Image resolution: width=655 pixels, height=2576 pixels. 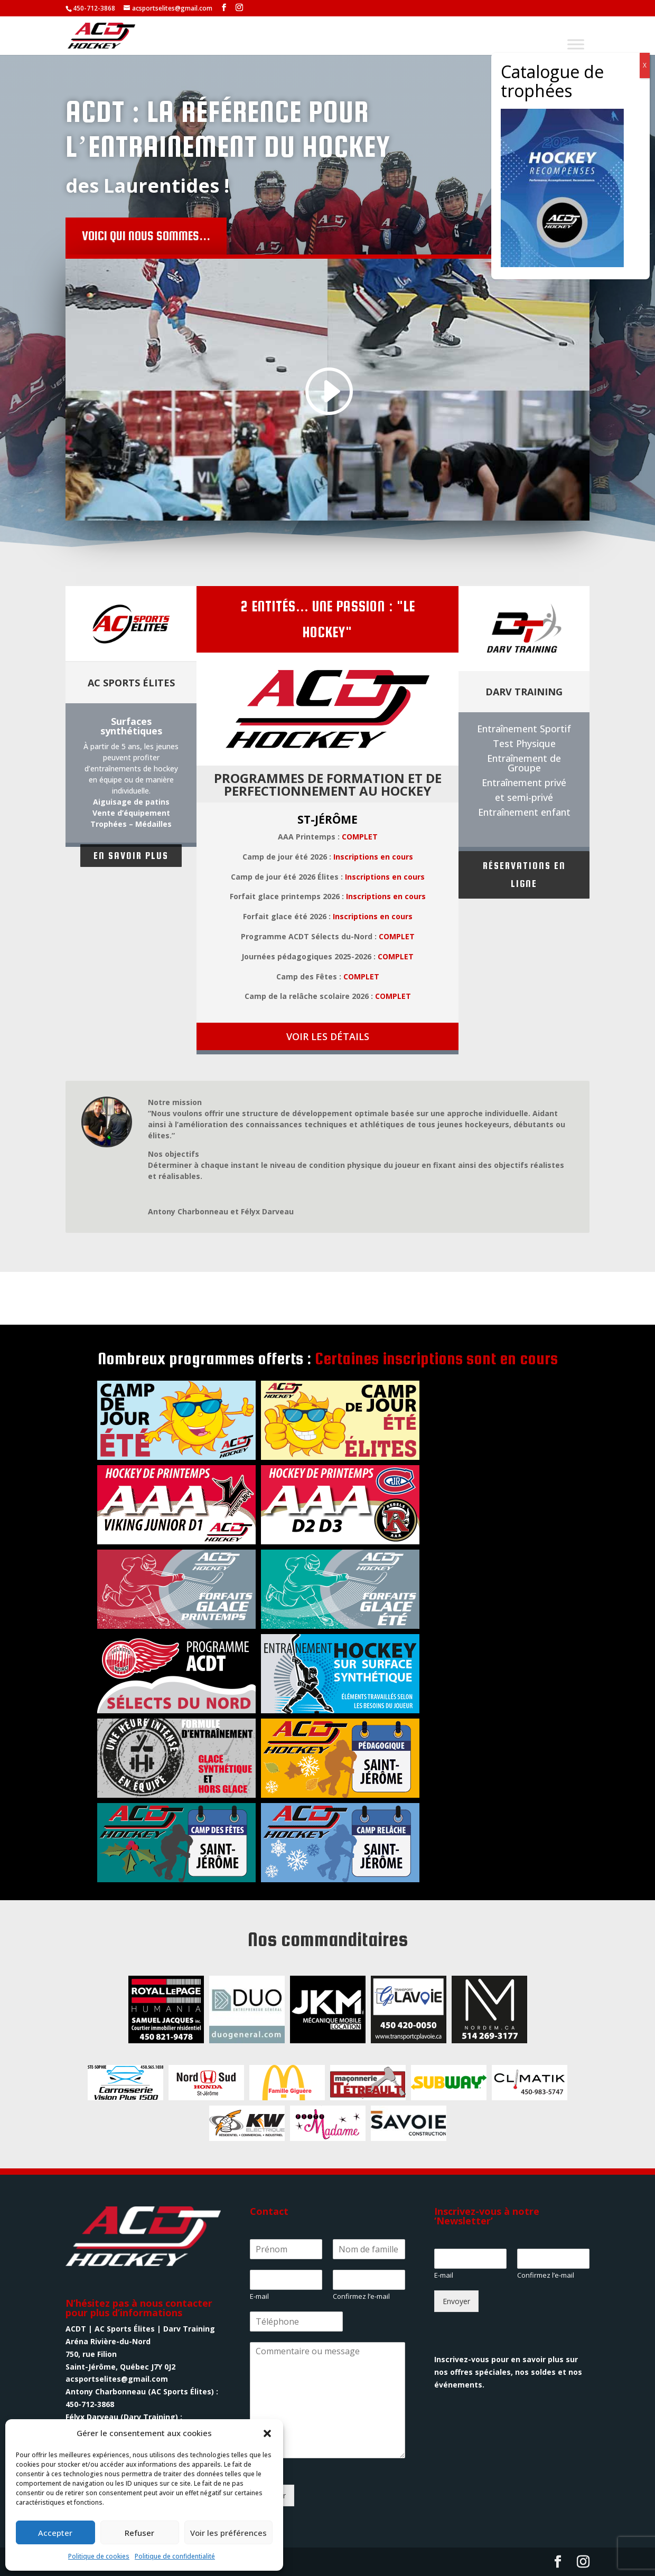 What do you see at coordinates (524, 874) in the screenshot?
I see `Réservations en ligne` at bounding box center [524, 874].